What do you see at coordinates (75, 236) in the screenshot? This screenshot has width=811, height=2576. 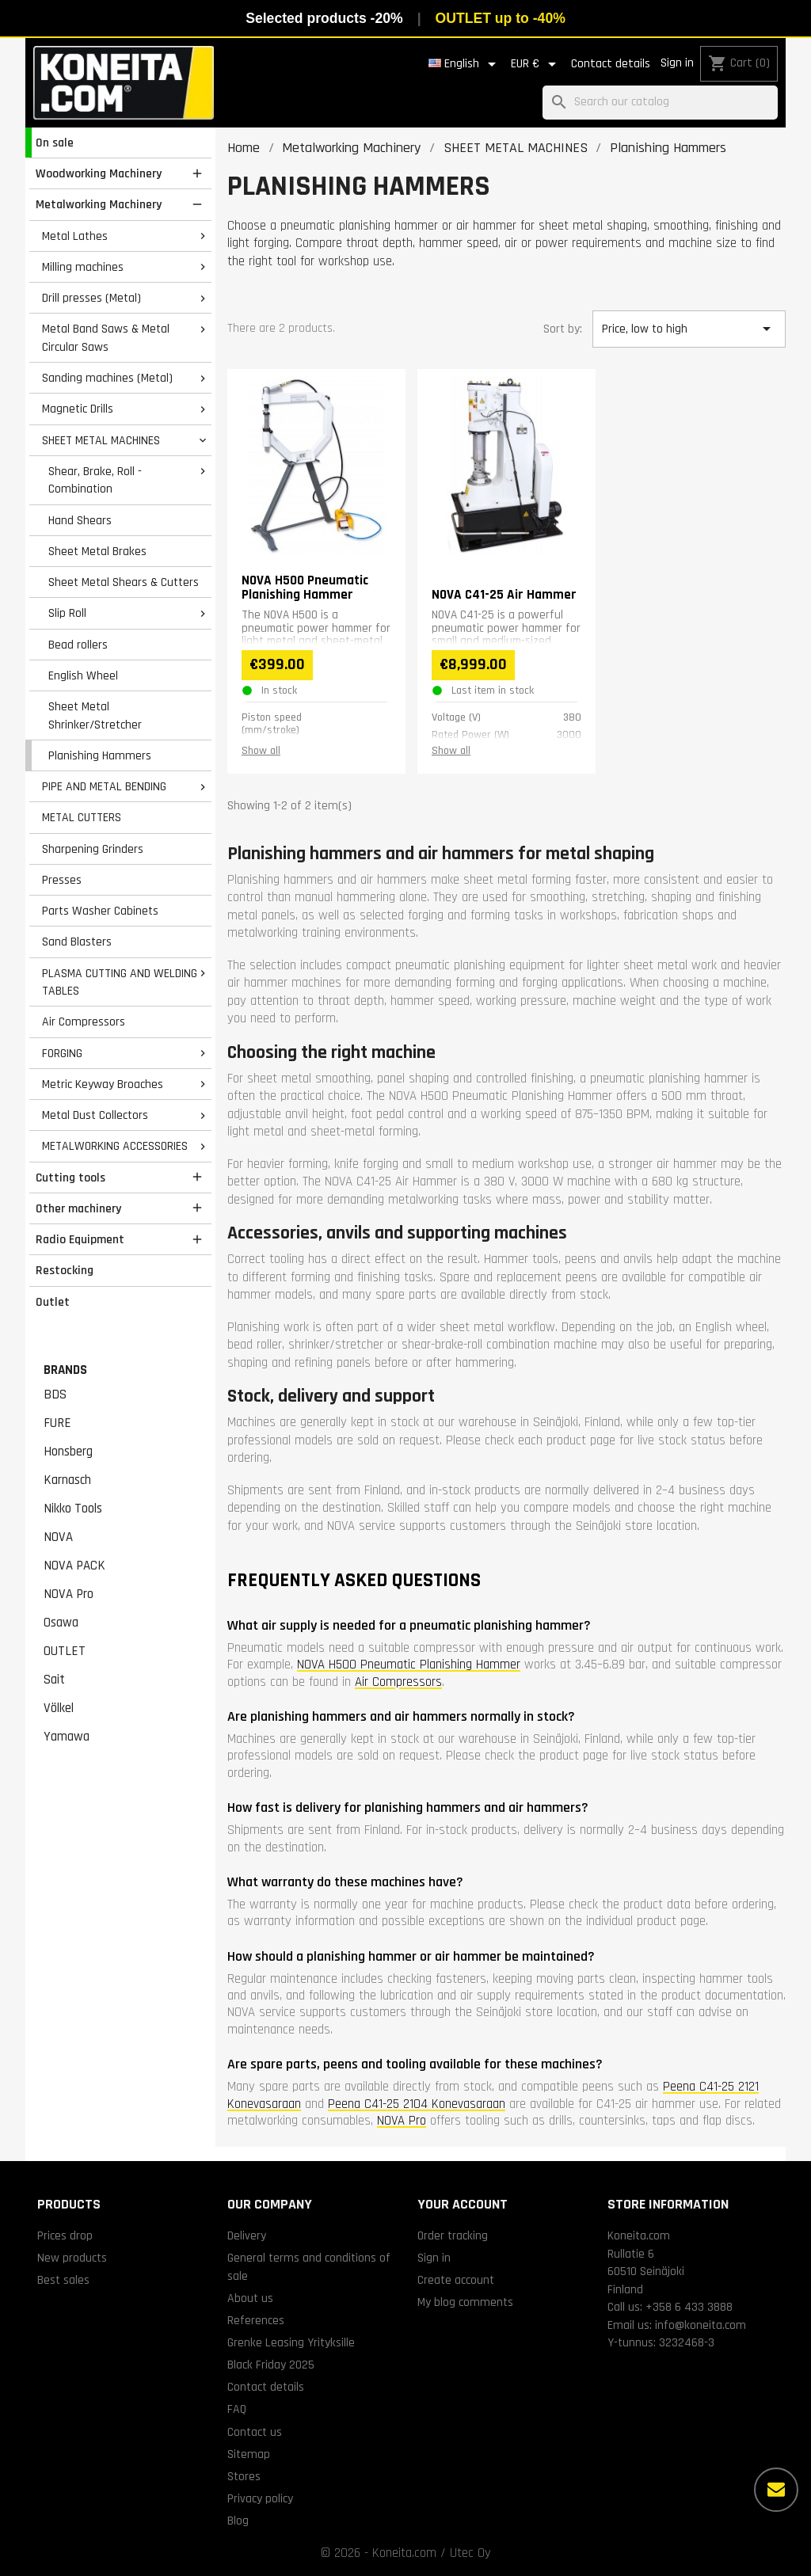 I see `Metal Lathes` at bounding box center [75, 236].